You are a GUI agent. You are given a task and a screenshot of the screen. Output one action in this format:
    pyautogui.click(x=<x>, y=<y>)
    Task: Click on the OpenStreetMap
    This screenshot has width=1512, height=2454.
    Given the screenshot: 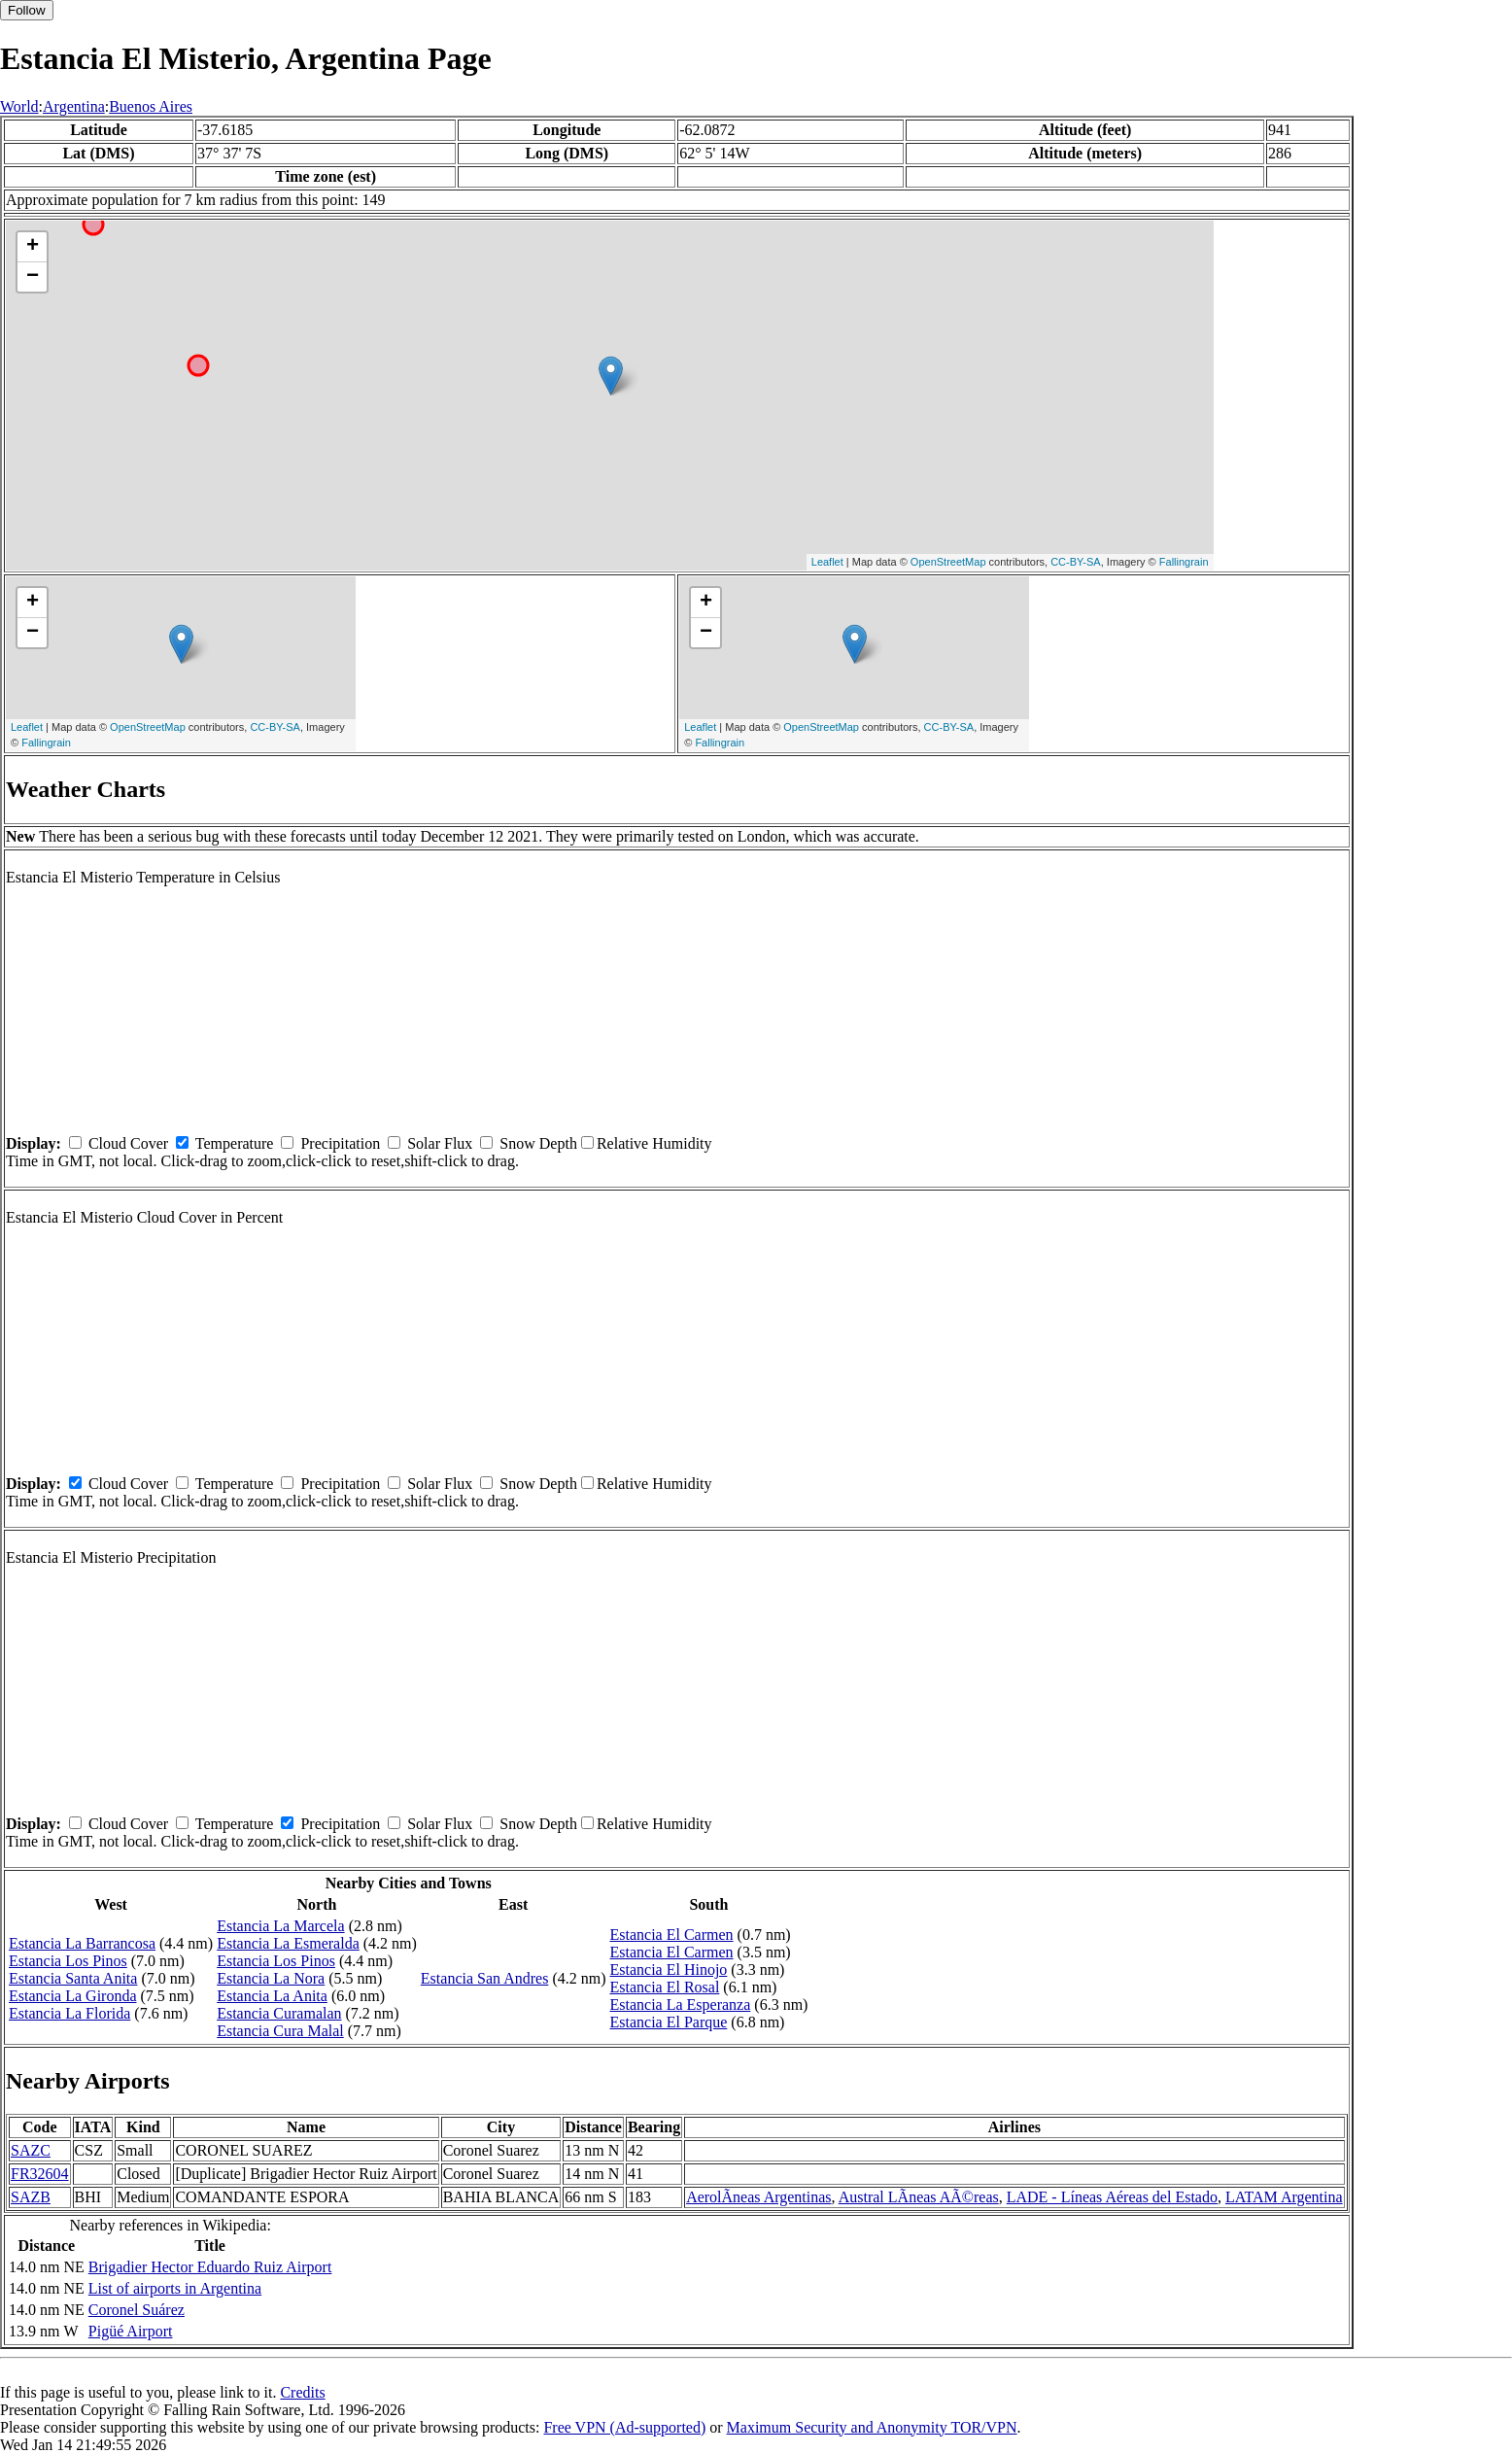 What is the action you would take?
    pyautogui.click(x=948, y=562)
    